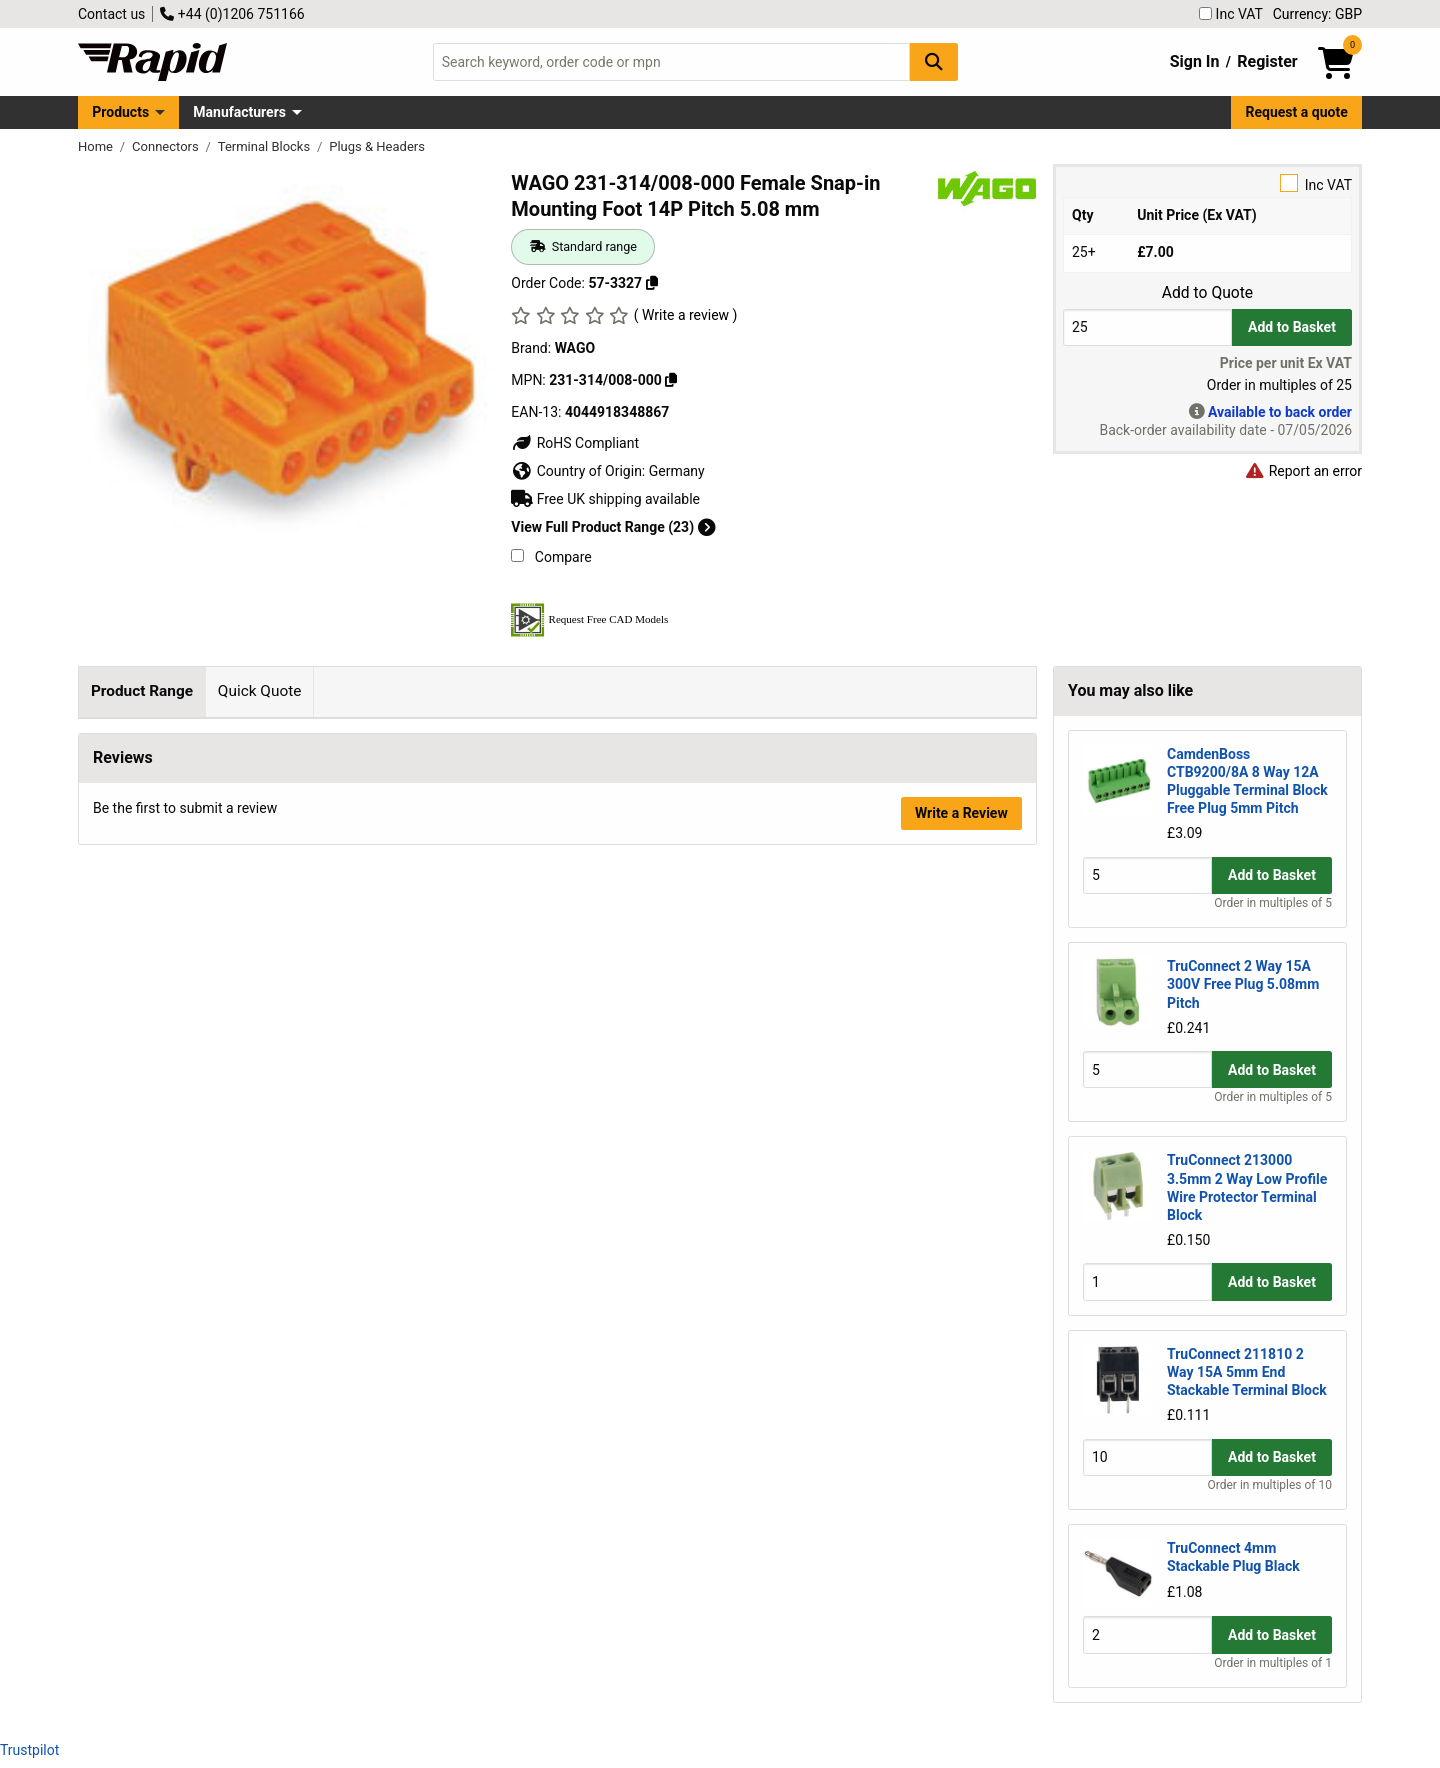 The height and width of the screenshot is (1768, 1440). Describe the element at coordinates (575, 443) in the screenshot. I see `RoHS Compliant` at that location.